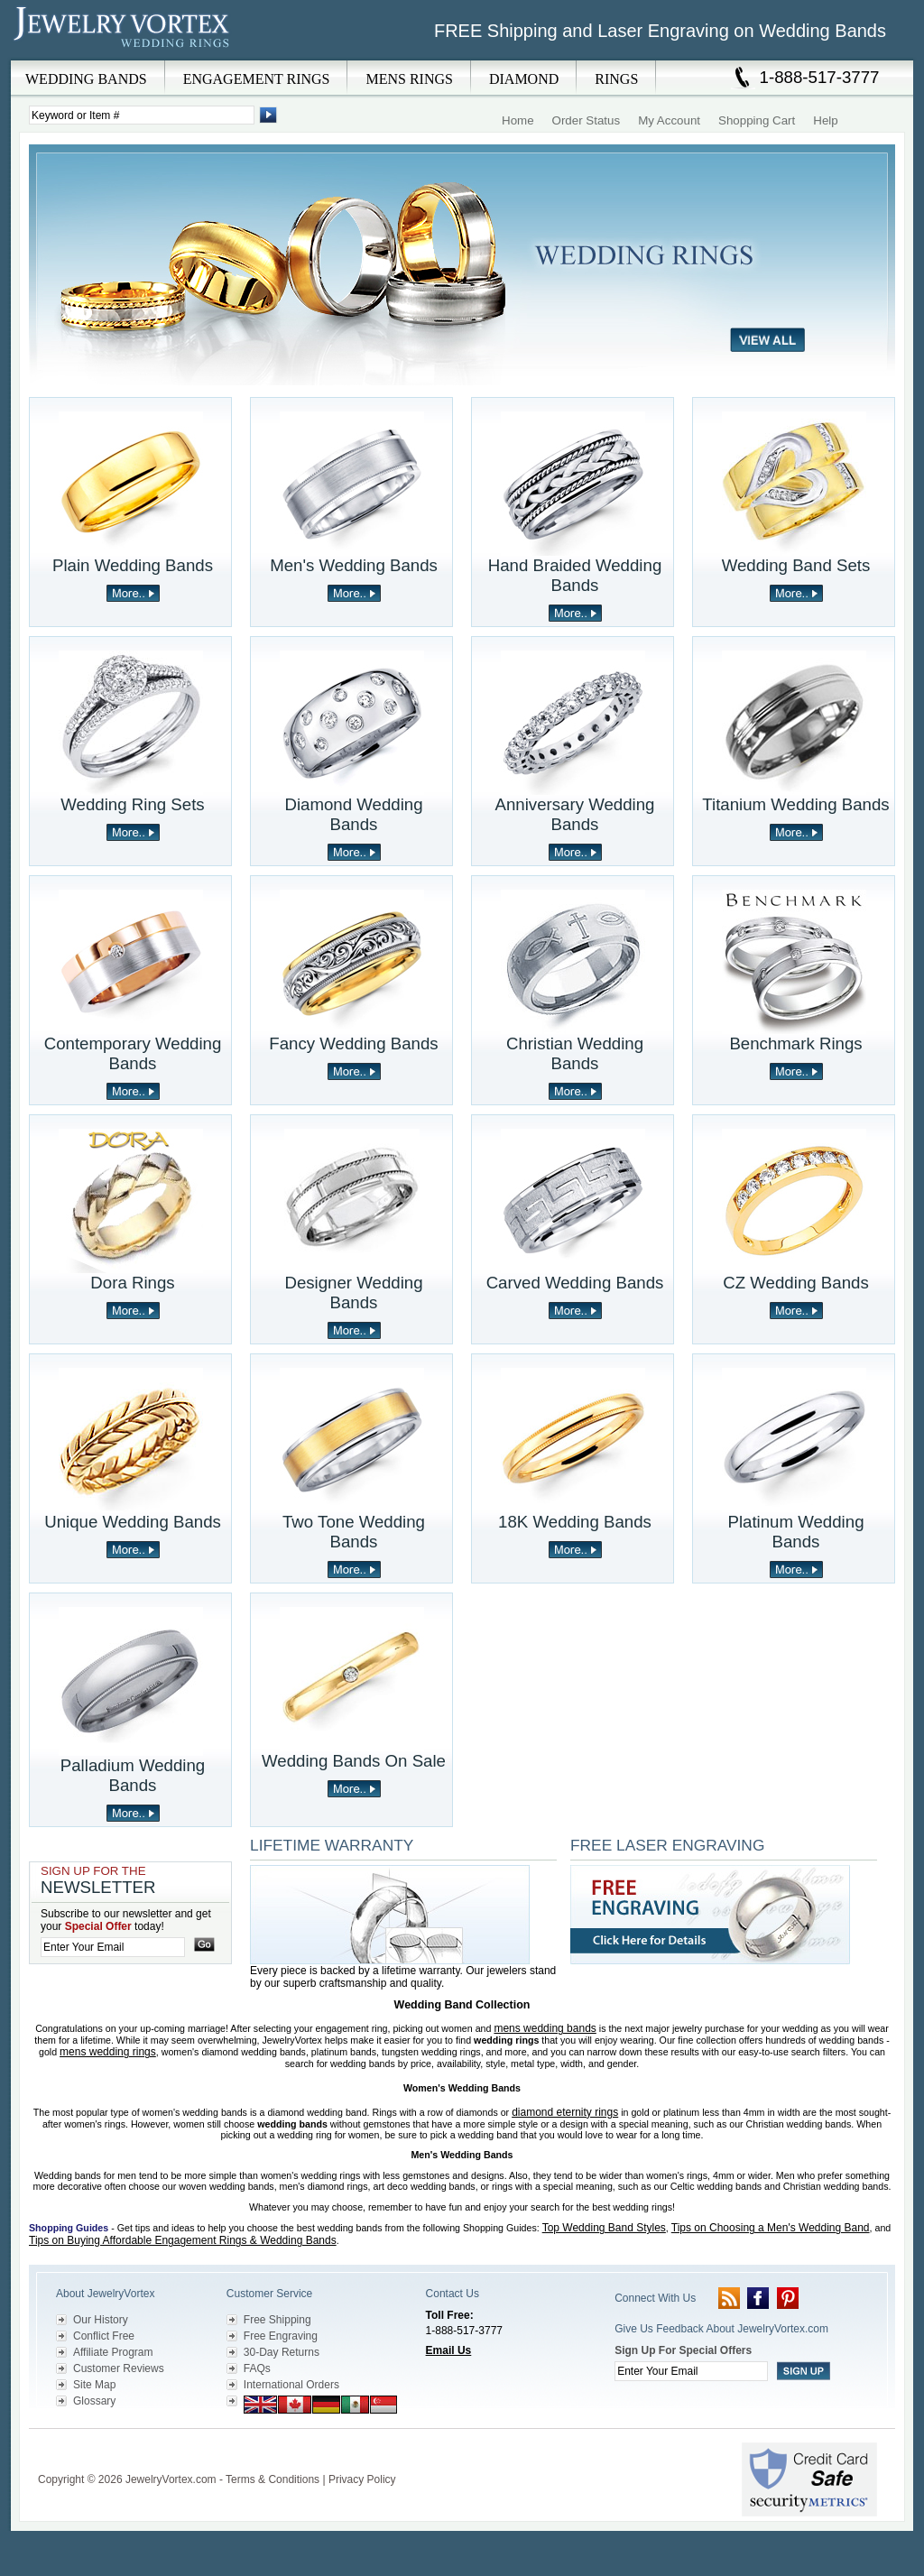 The image size is (924, 2576). Describe the element at coordinates (132, 1282) in the screenshot. I see `Dora Rings` at that location.